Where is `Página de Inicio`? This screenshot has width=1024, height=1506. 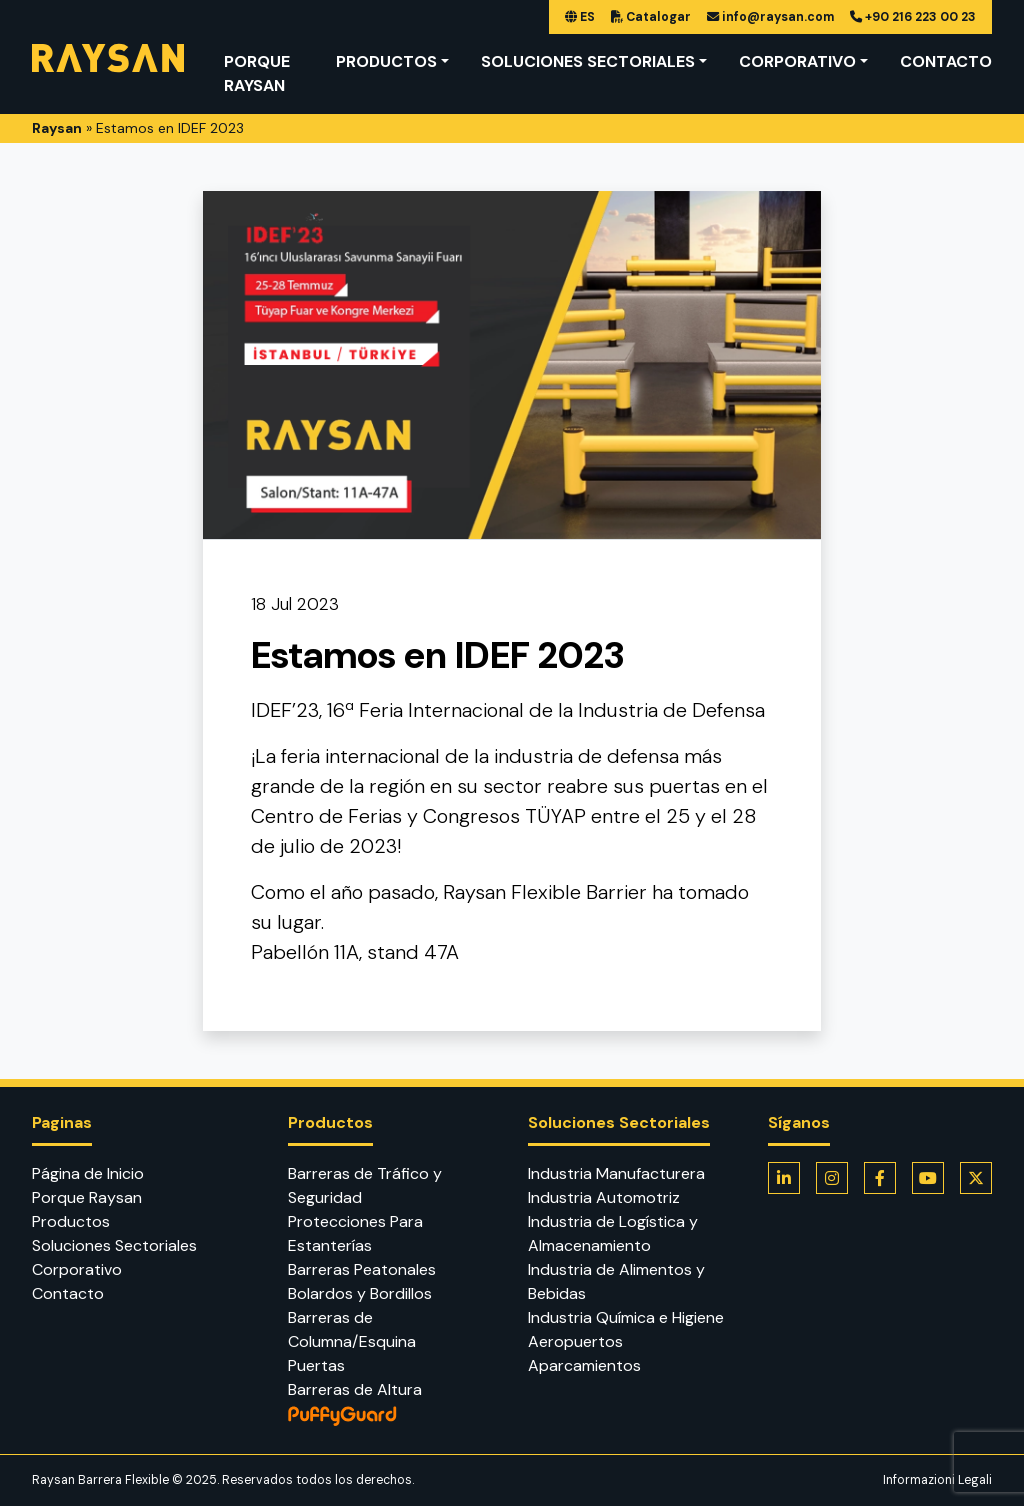 Página de Inicio is located at coordinates (88, 1173).